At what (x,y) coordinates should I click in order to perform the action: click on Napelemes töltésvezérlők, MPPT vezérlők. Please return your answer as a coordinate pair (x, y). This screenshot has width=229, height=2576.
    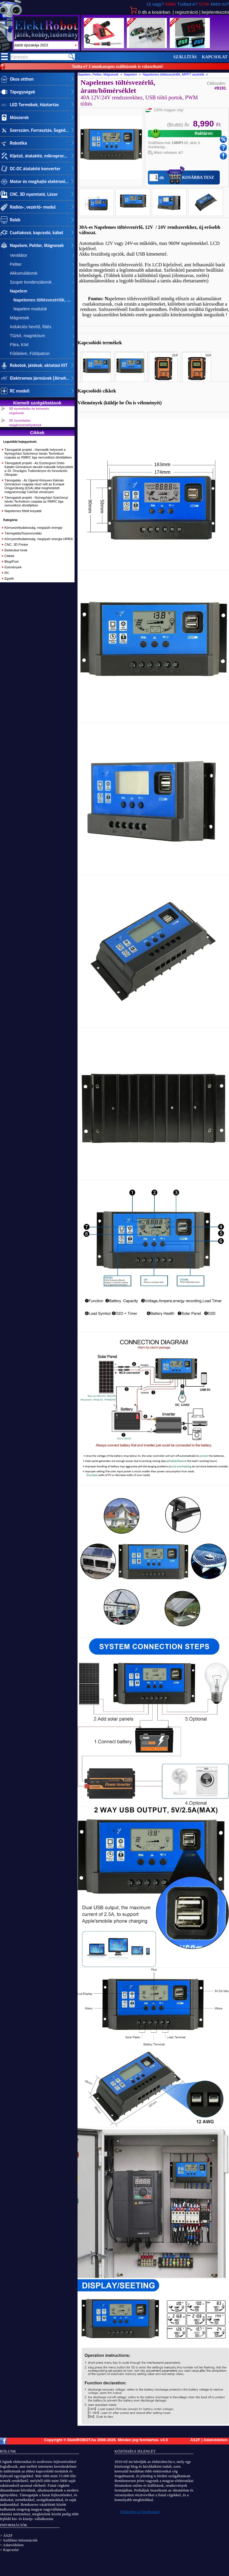
    Looking at the image, I should click on (42, 300).